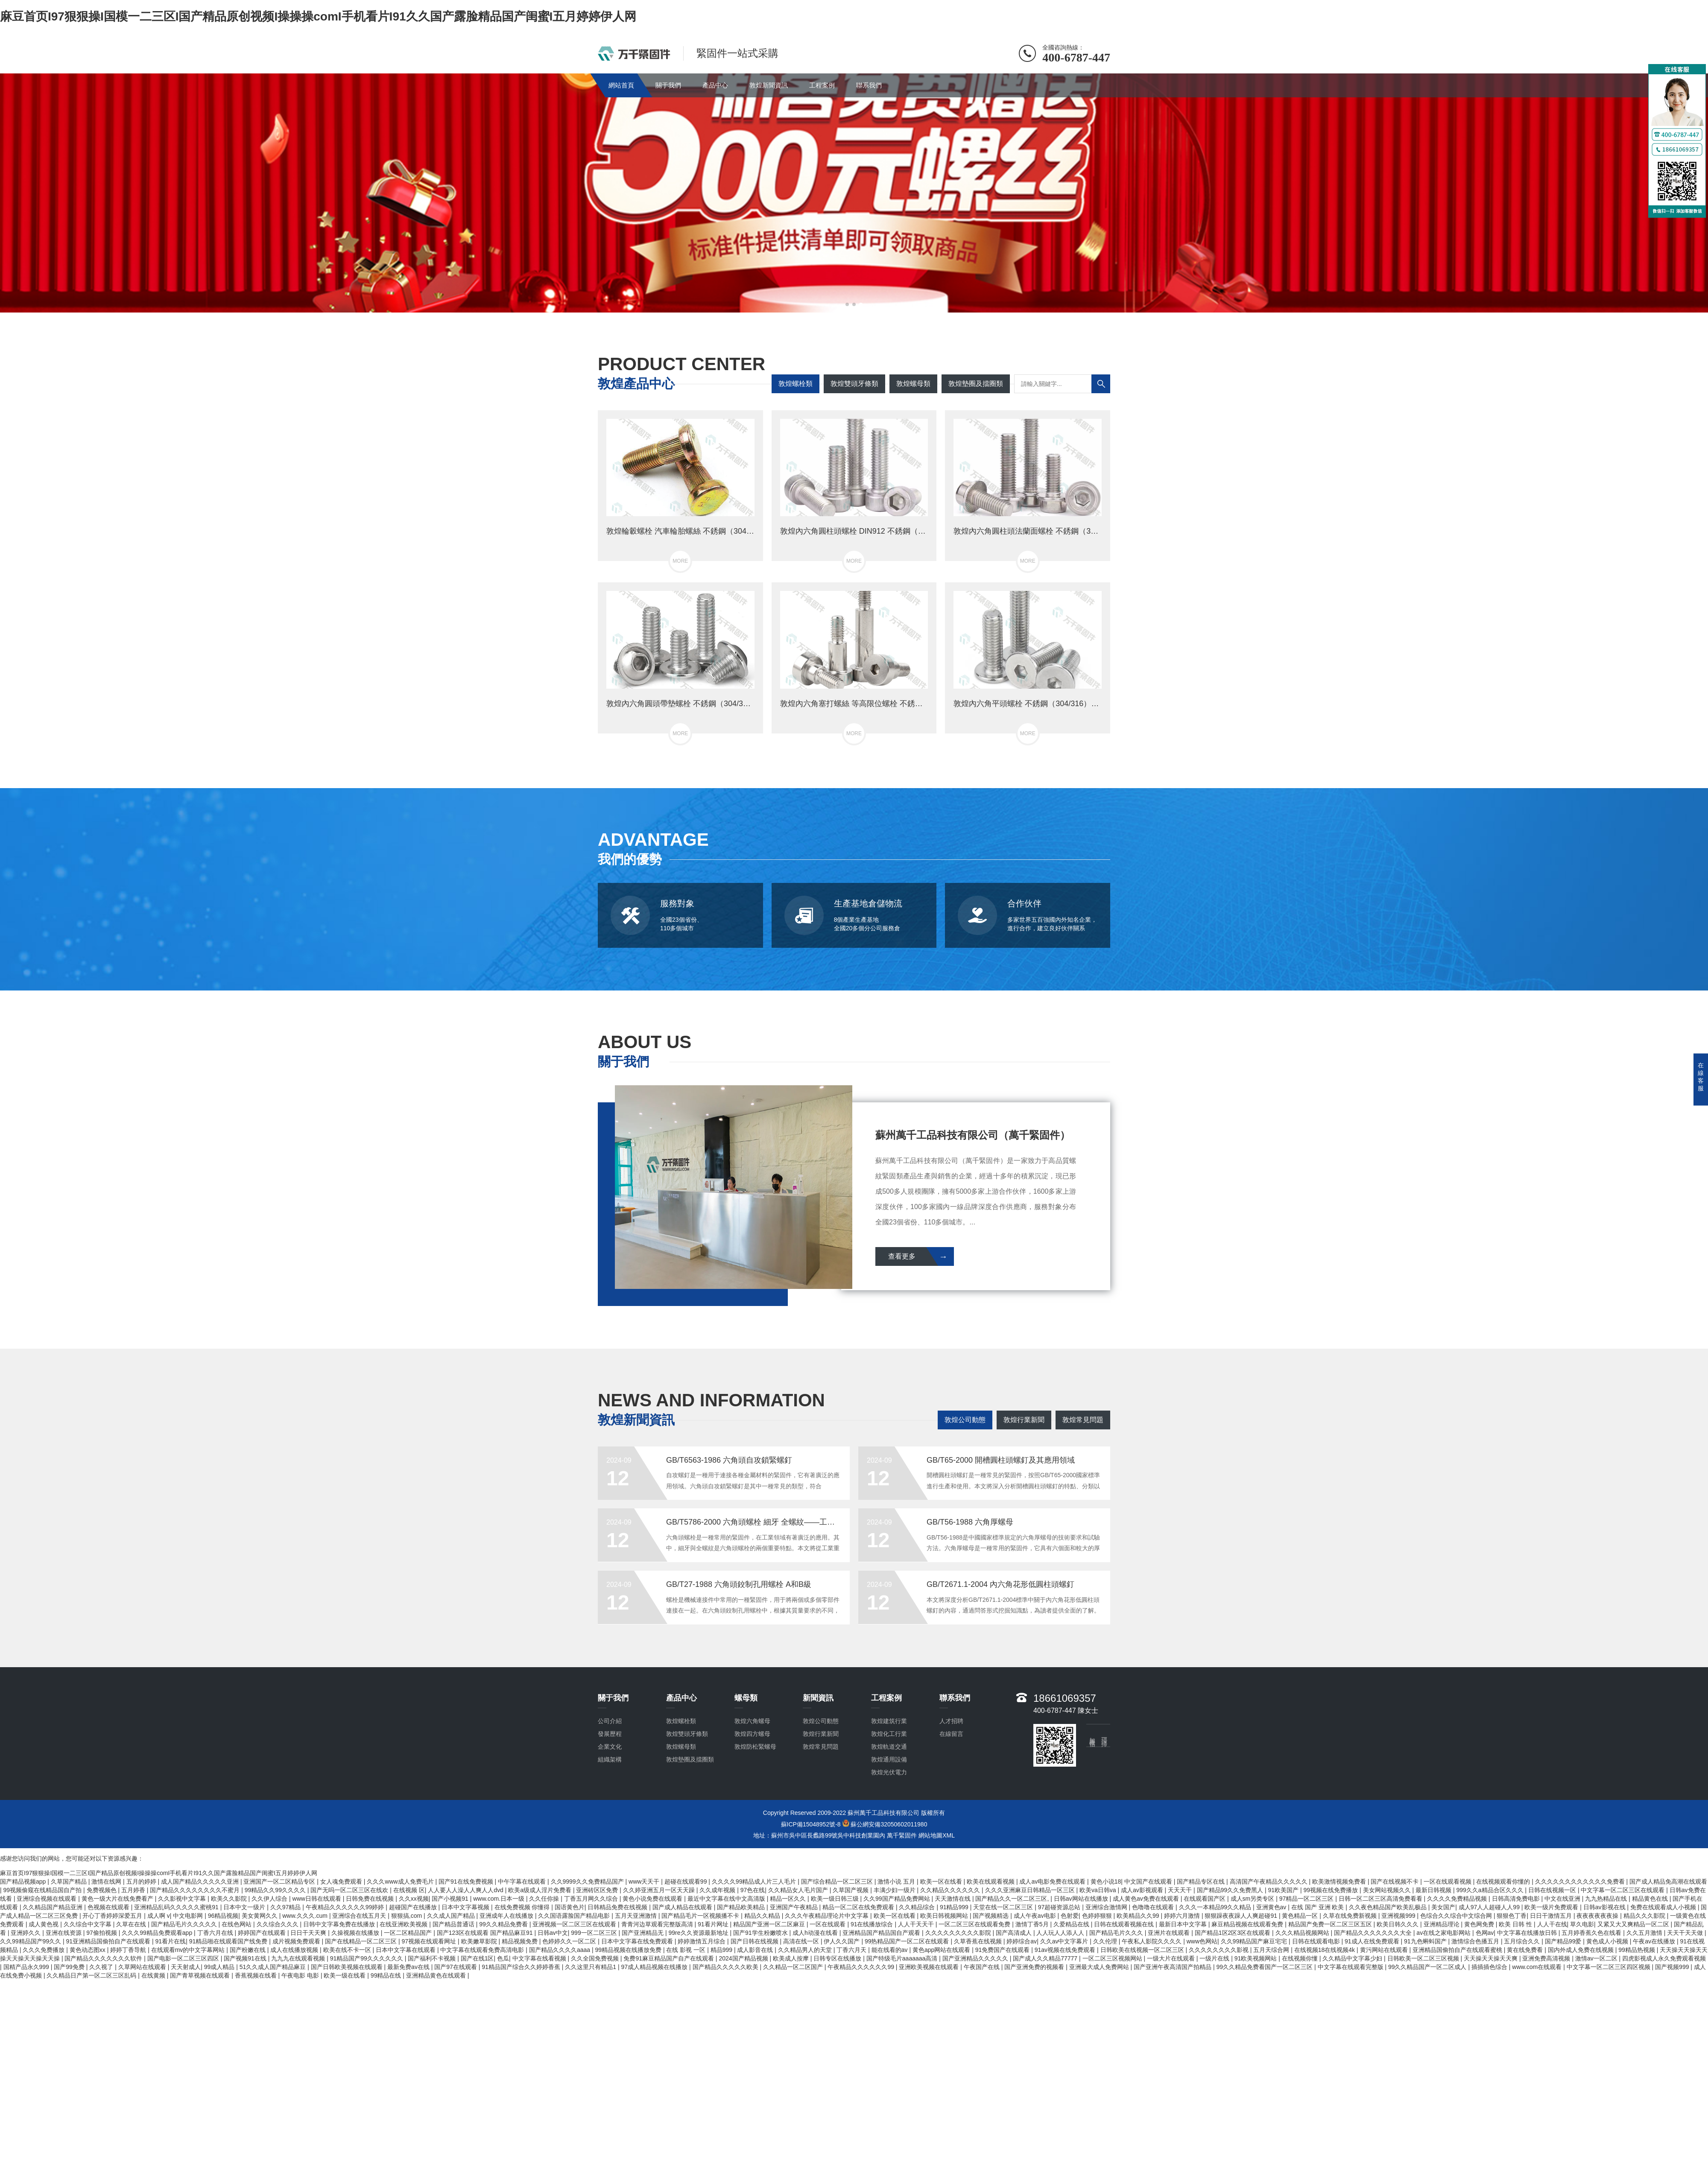 This screenshot has width=1708, height=2159. What do you see at coordinates (1525, 1949) in the screenshot?
I see `黄在线免费看` at bounding box center [1525, 1949].